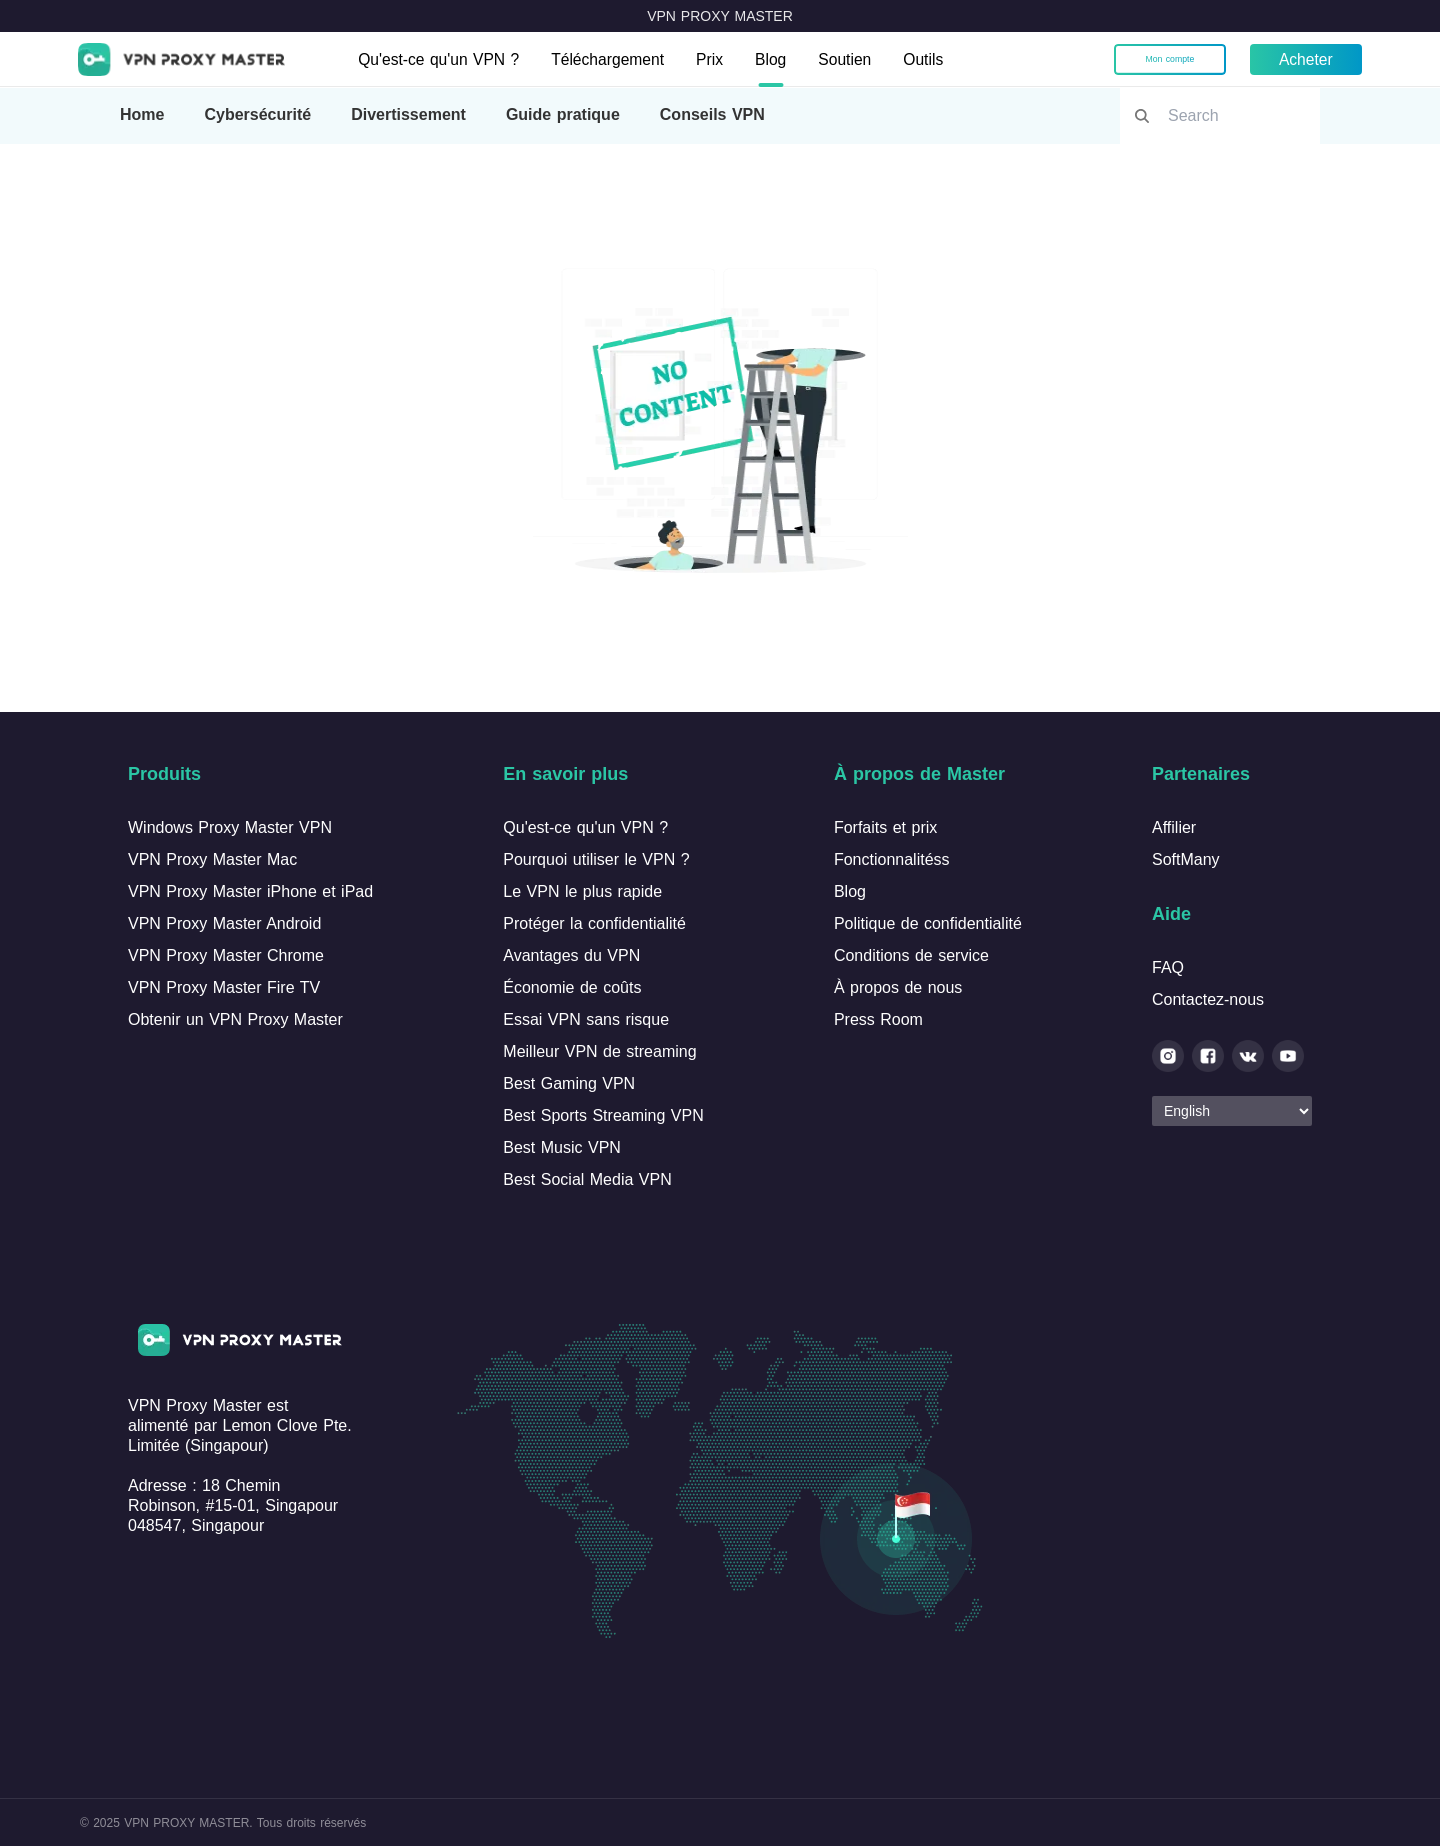  What do you see at coordinates (603, 1115) in the screenshot?
I see `Best Sports Streaming VPN` at bounding box center [603, 1115].